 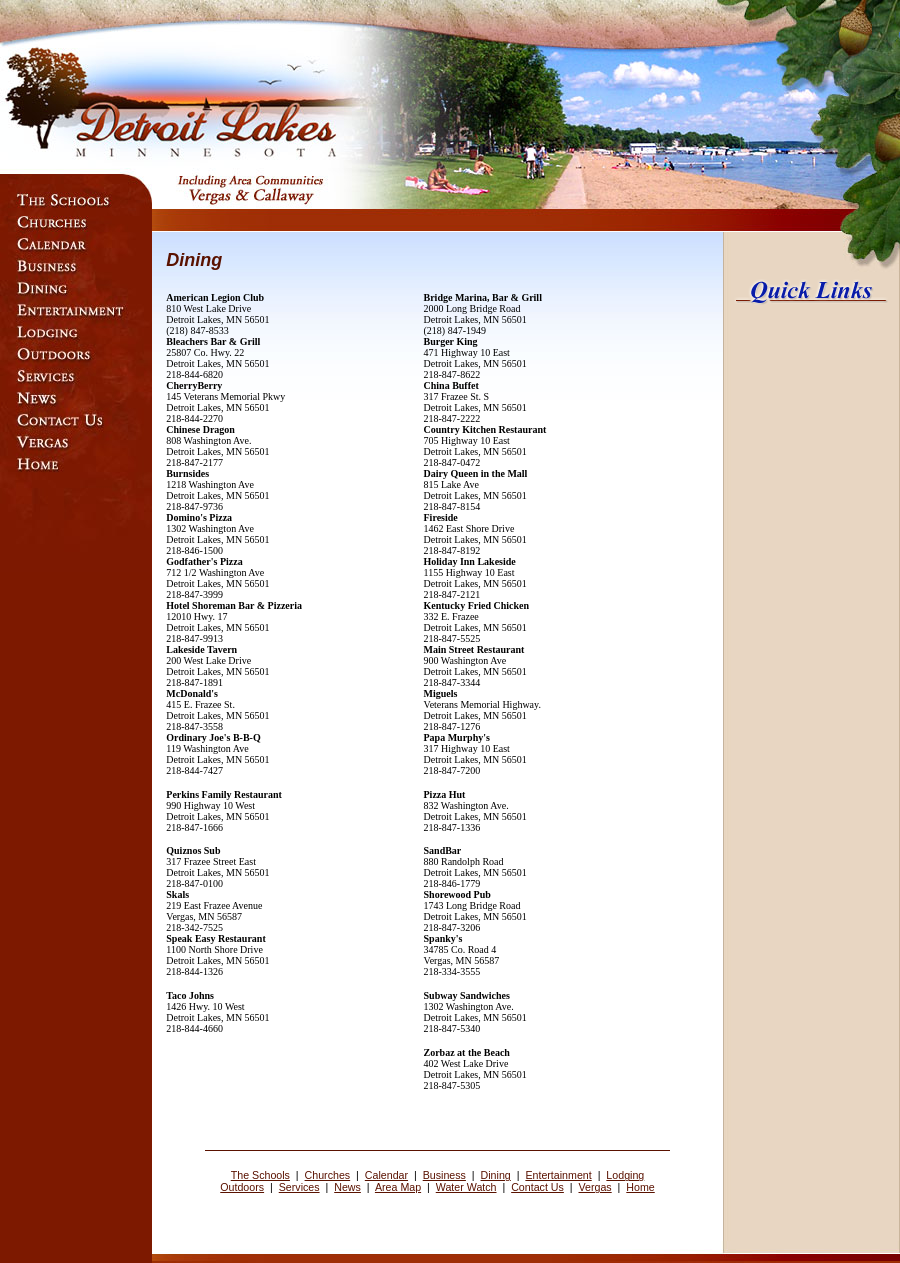 What do you see at coordinates (558, 1175) in the screenshot?
I see `Entertainment` at bounding box center [558, 1175].